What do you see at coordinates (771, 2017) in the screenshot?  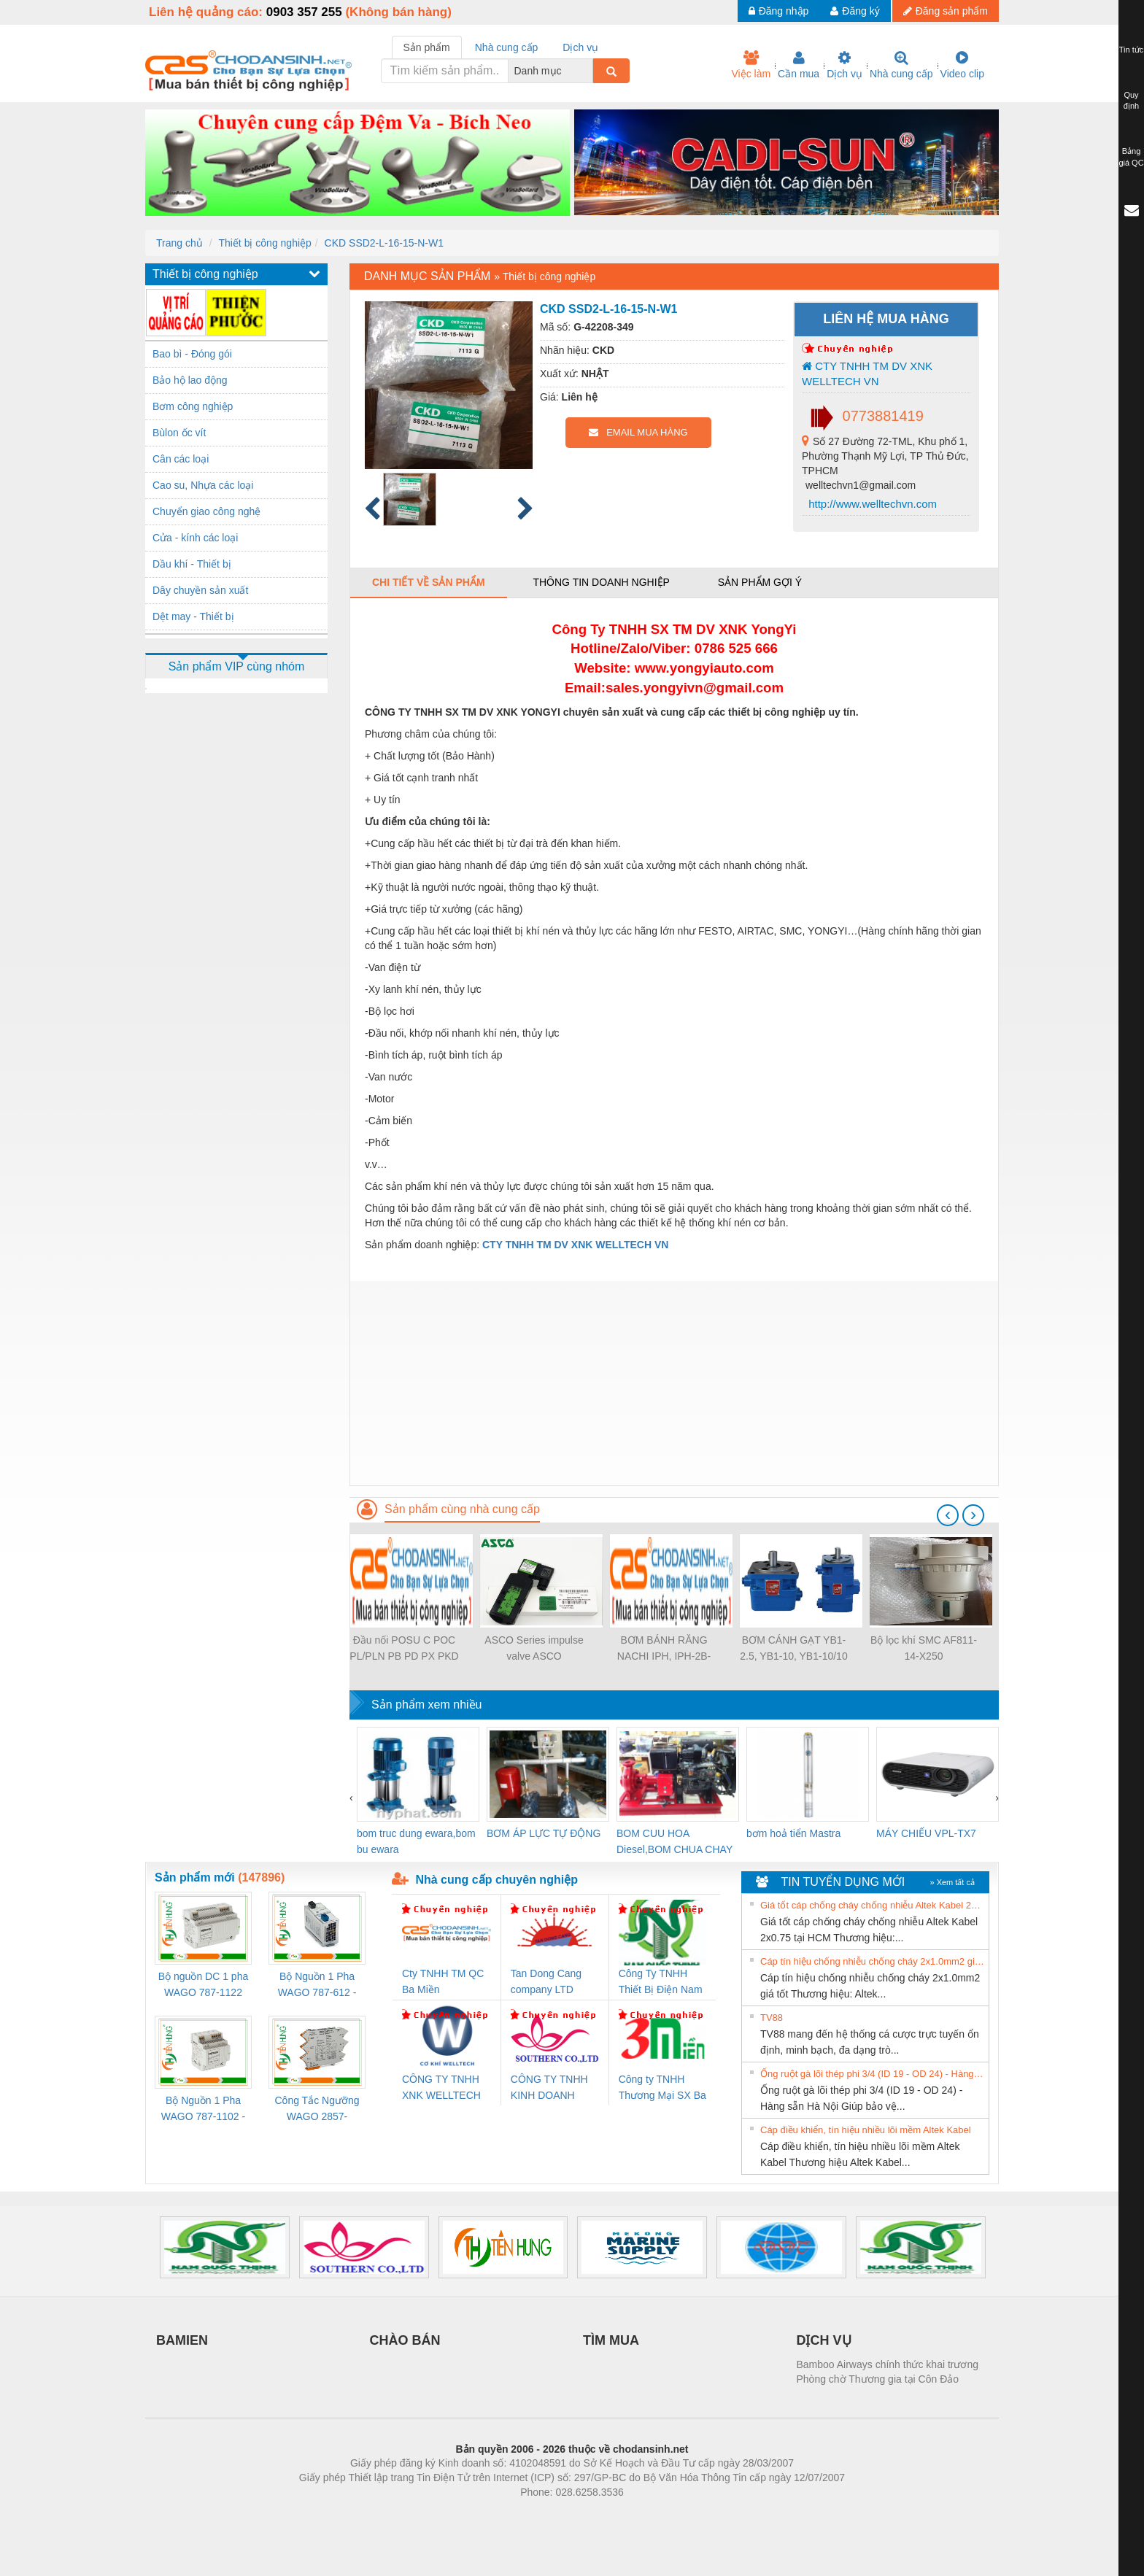 I see `TV88` at bounding box center [771, 2017].